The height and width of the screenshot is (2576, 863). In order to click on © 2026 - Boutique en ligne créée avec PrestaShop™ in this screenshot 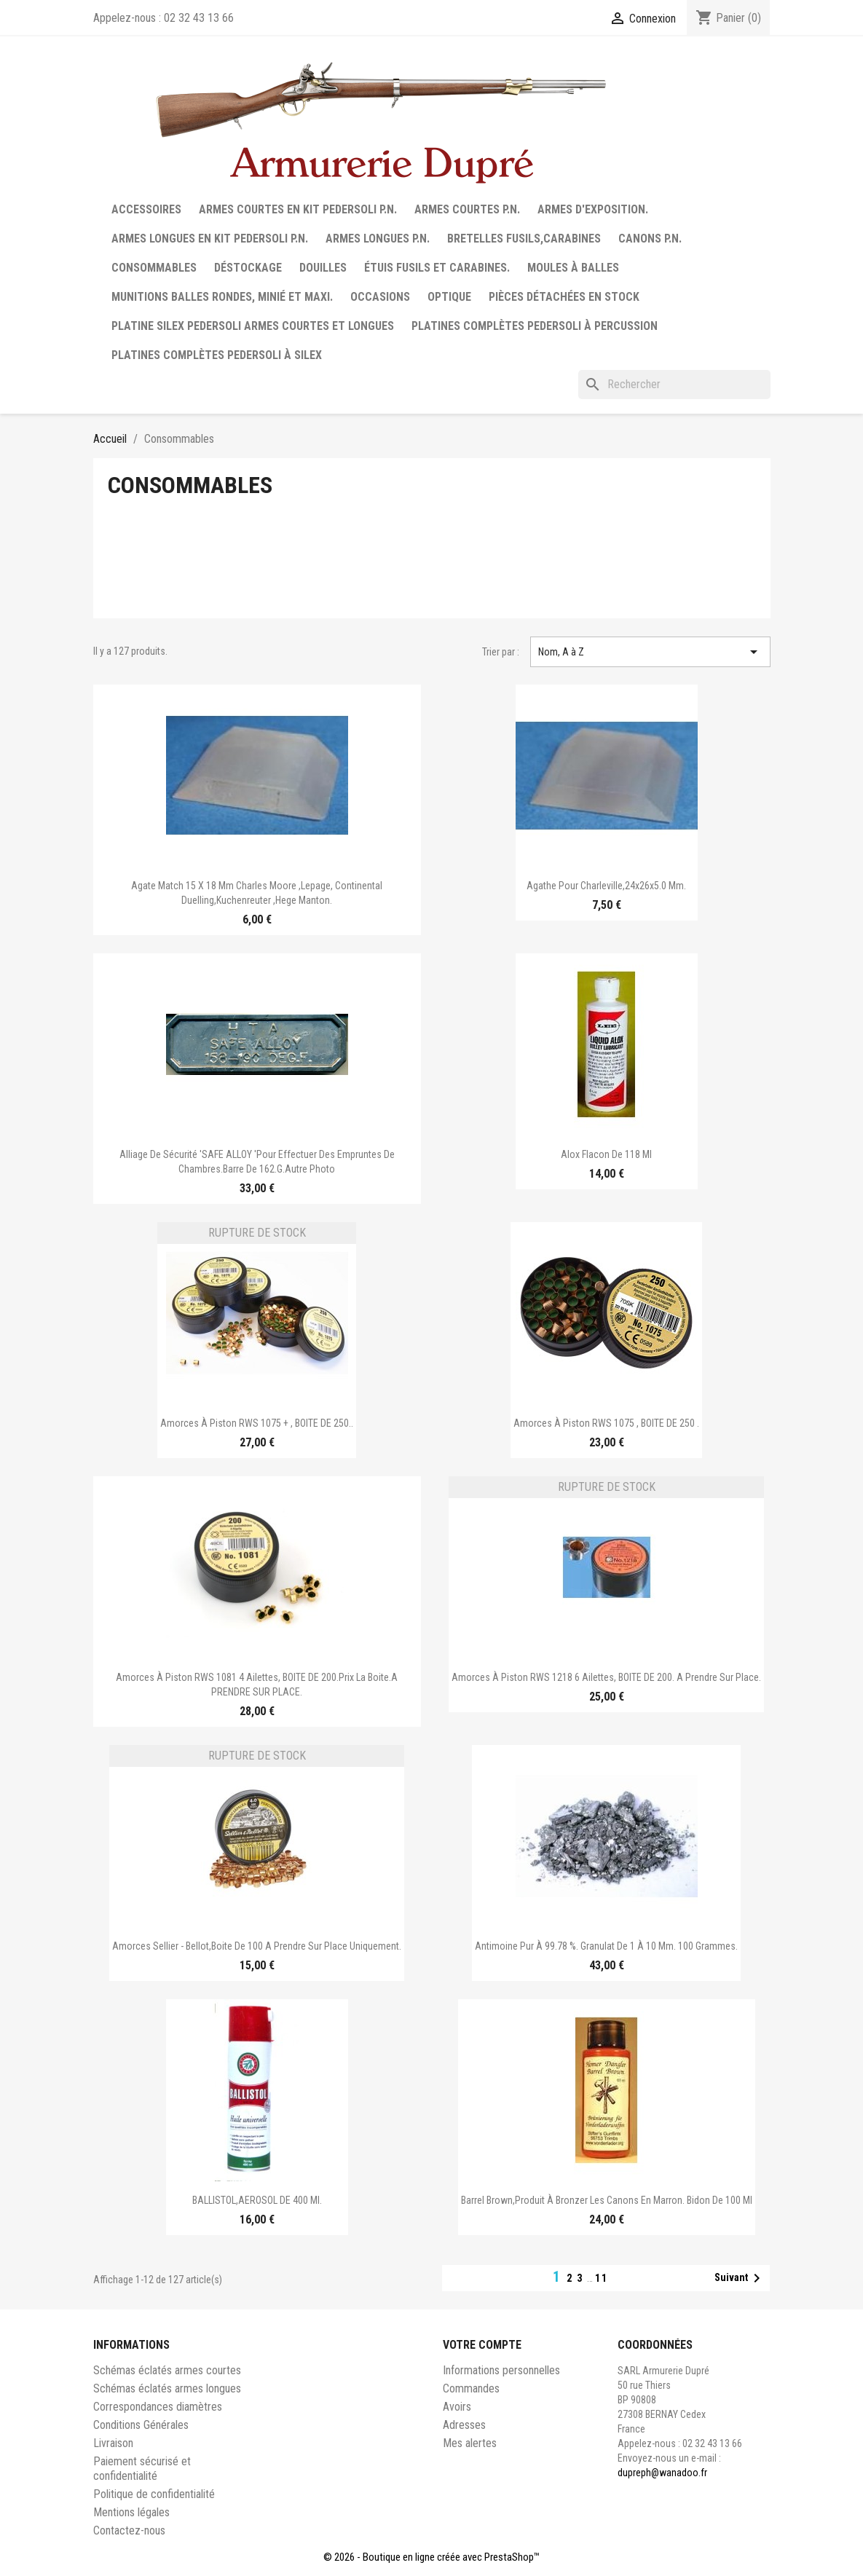, I will do `click(431, 2557)`.